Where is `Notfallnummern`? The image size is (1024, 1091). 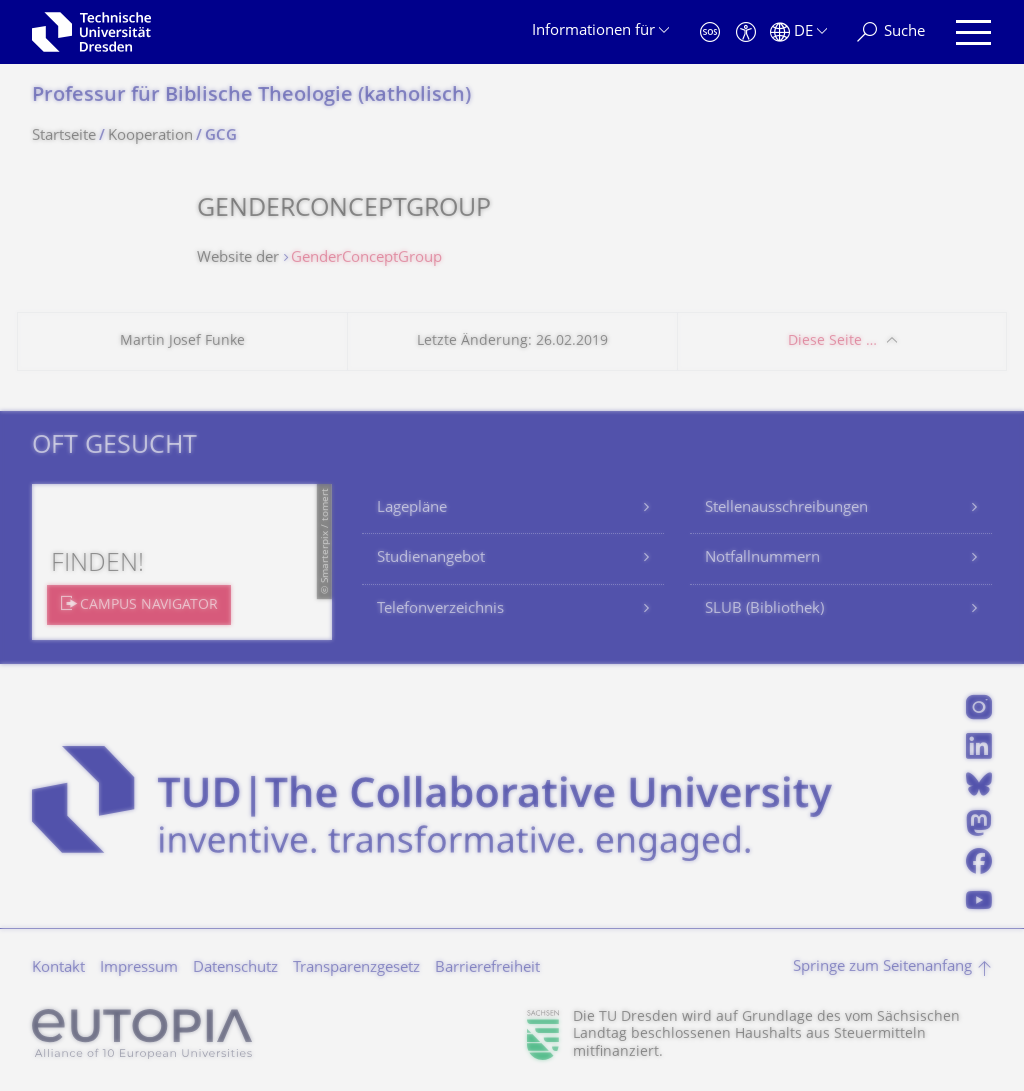 Notfallnummern is located at coordinates (762, 558).